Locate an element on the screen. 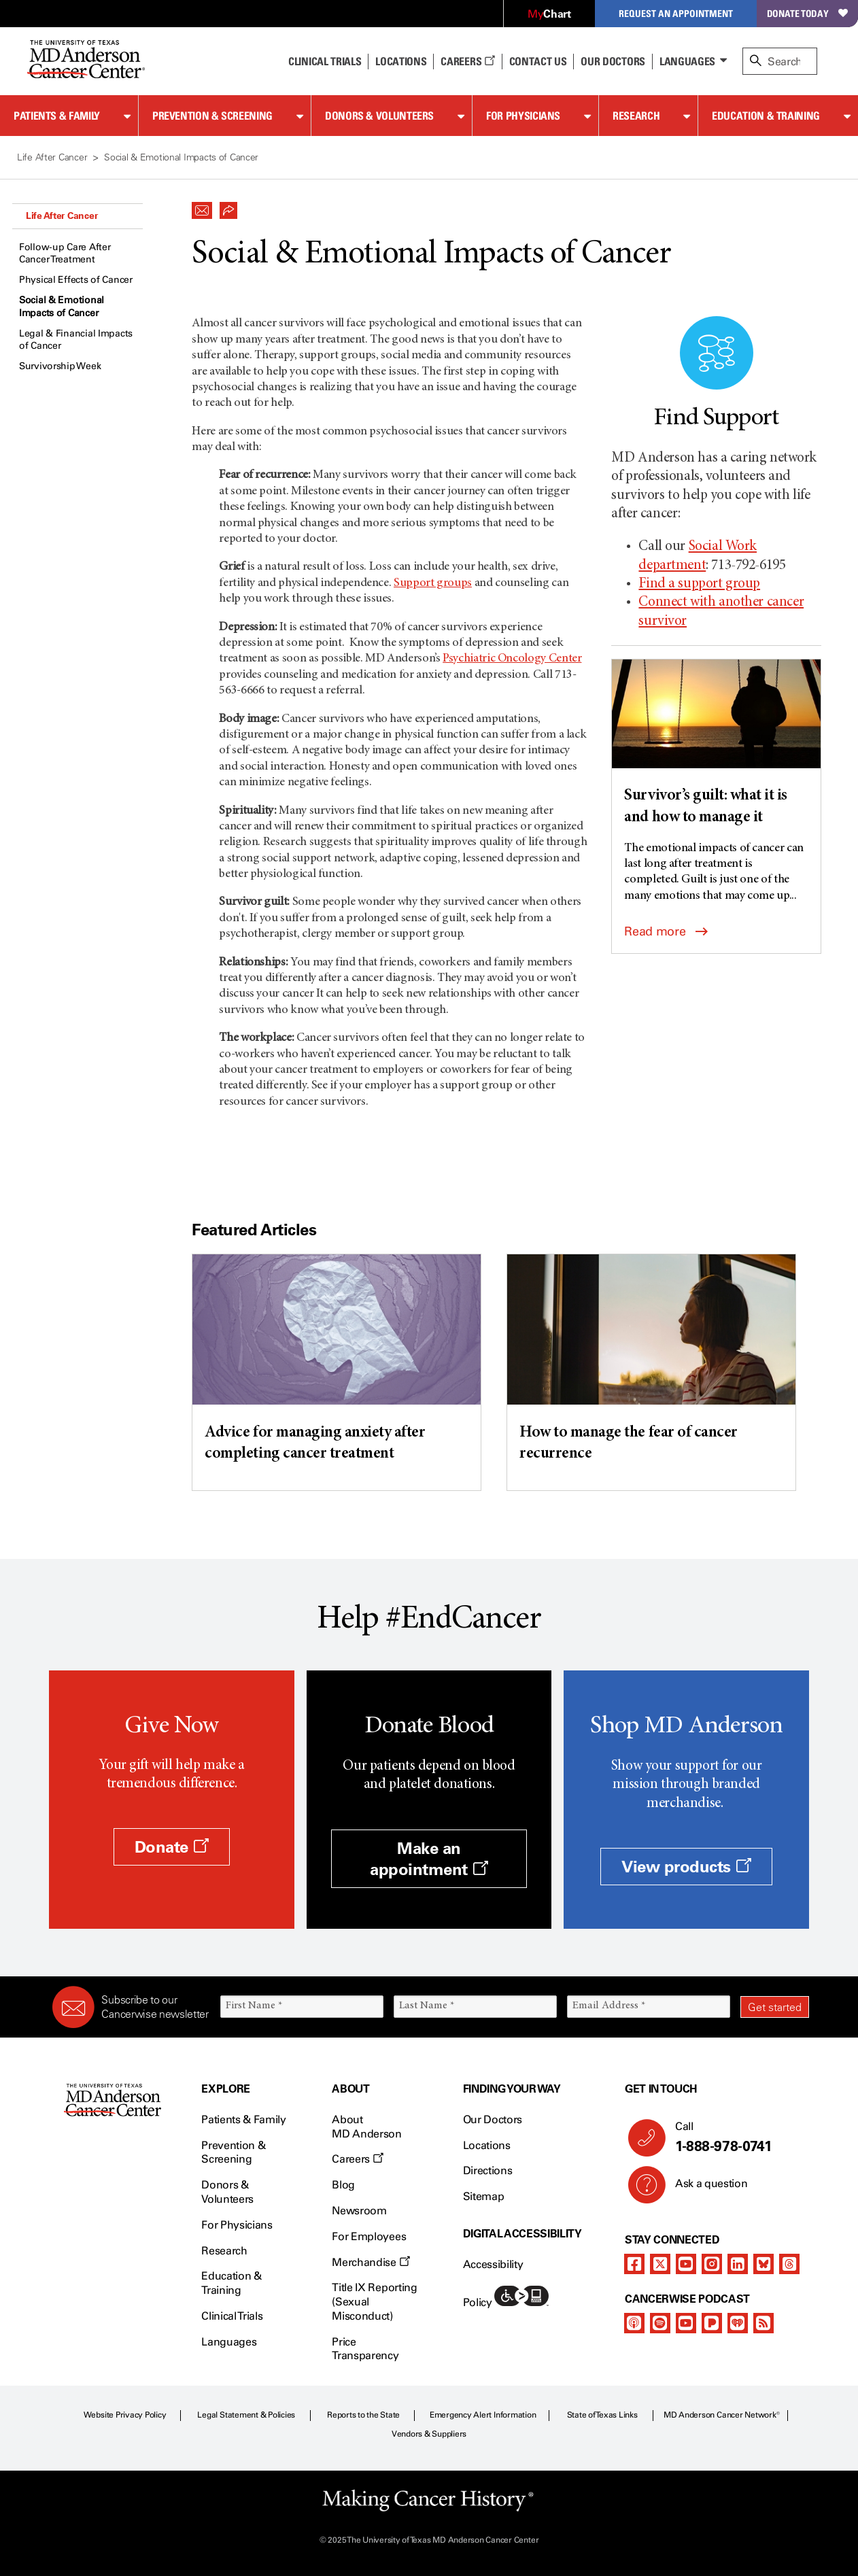  Support groups is located at coordinates (433, 583).